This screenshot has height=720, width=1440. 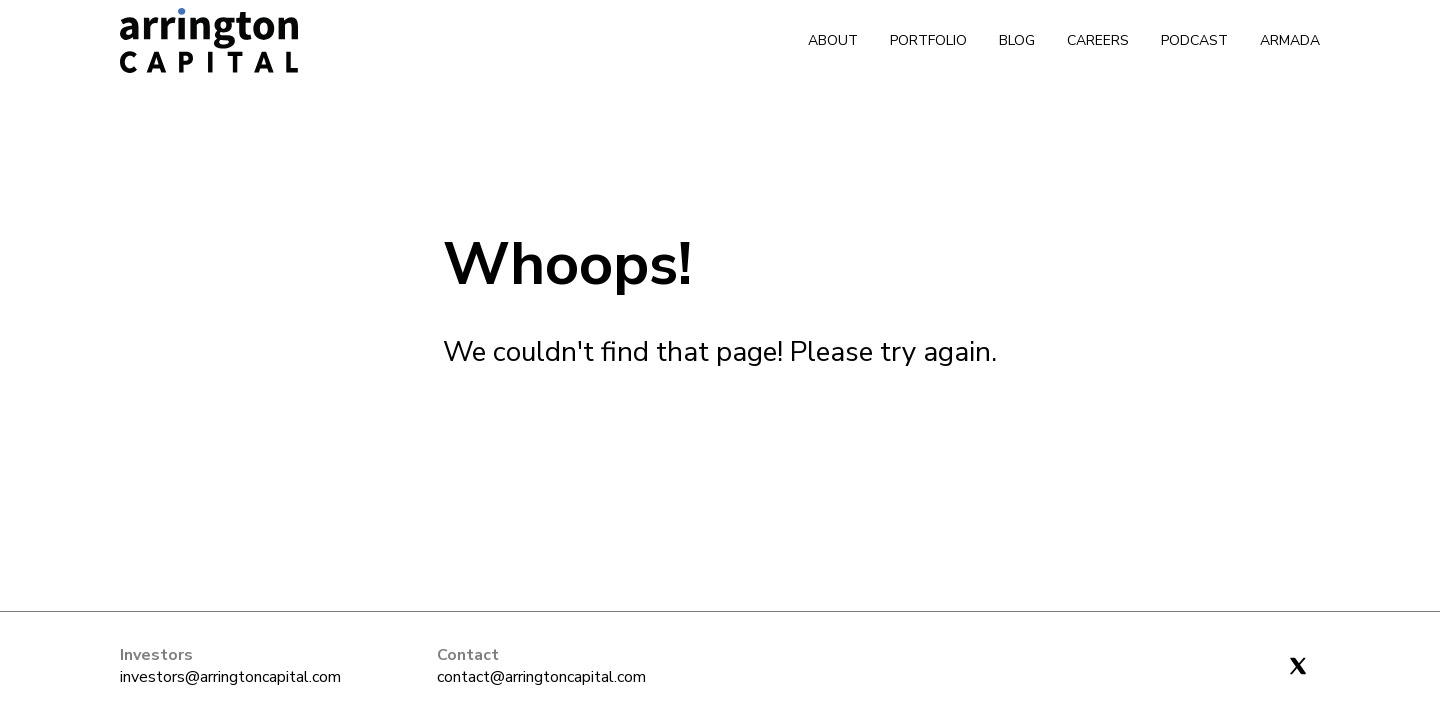 I want to click on Blog, so click(x=1017, y=40).